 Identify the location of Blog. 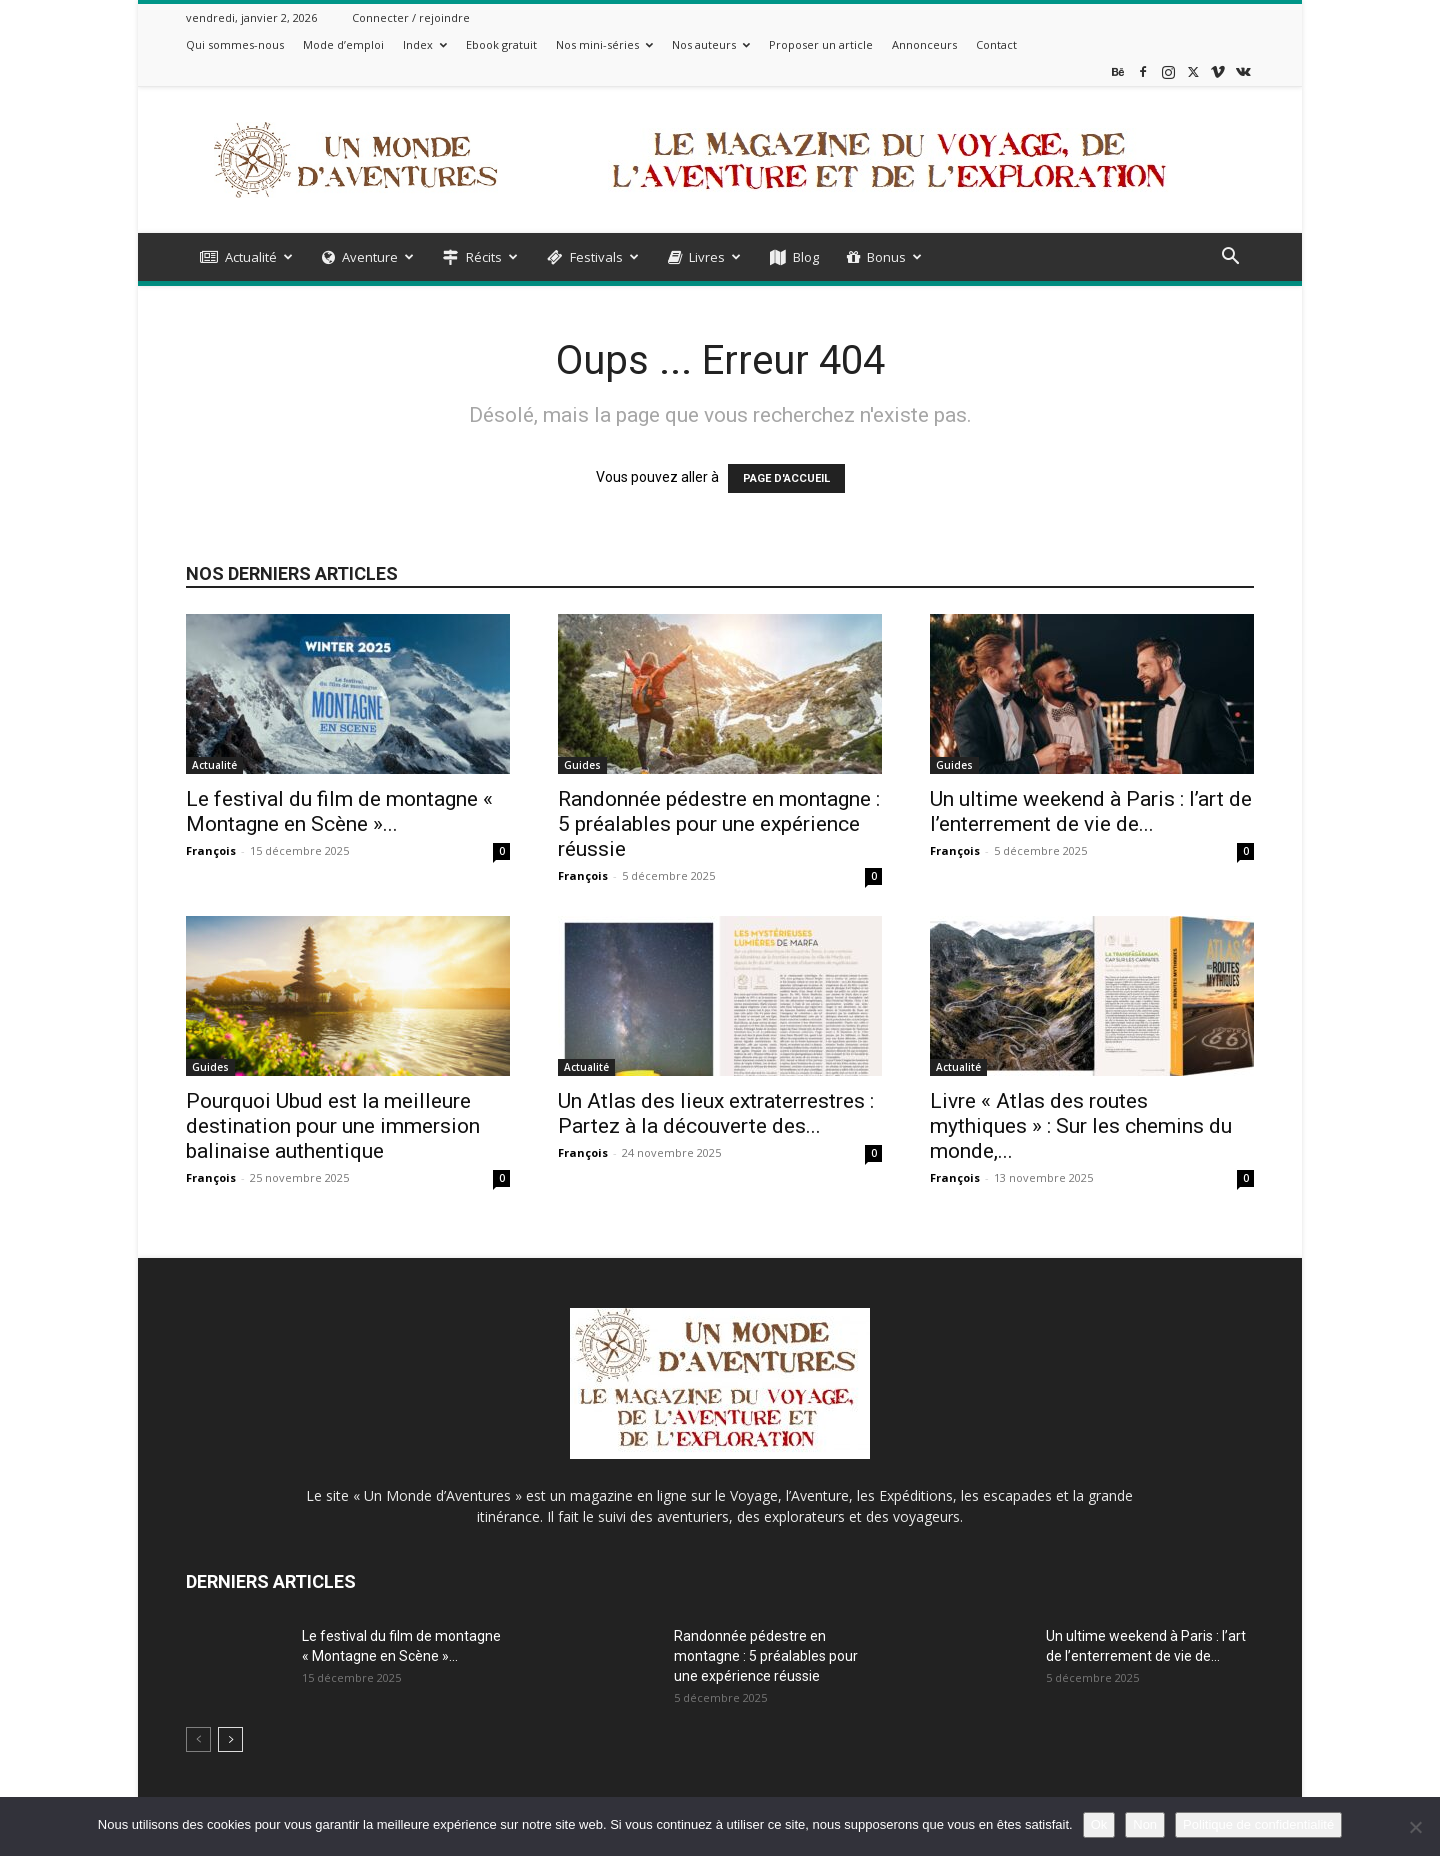
(794, 257).